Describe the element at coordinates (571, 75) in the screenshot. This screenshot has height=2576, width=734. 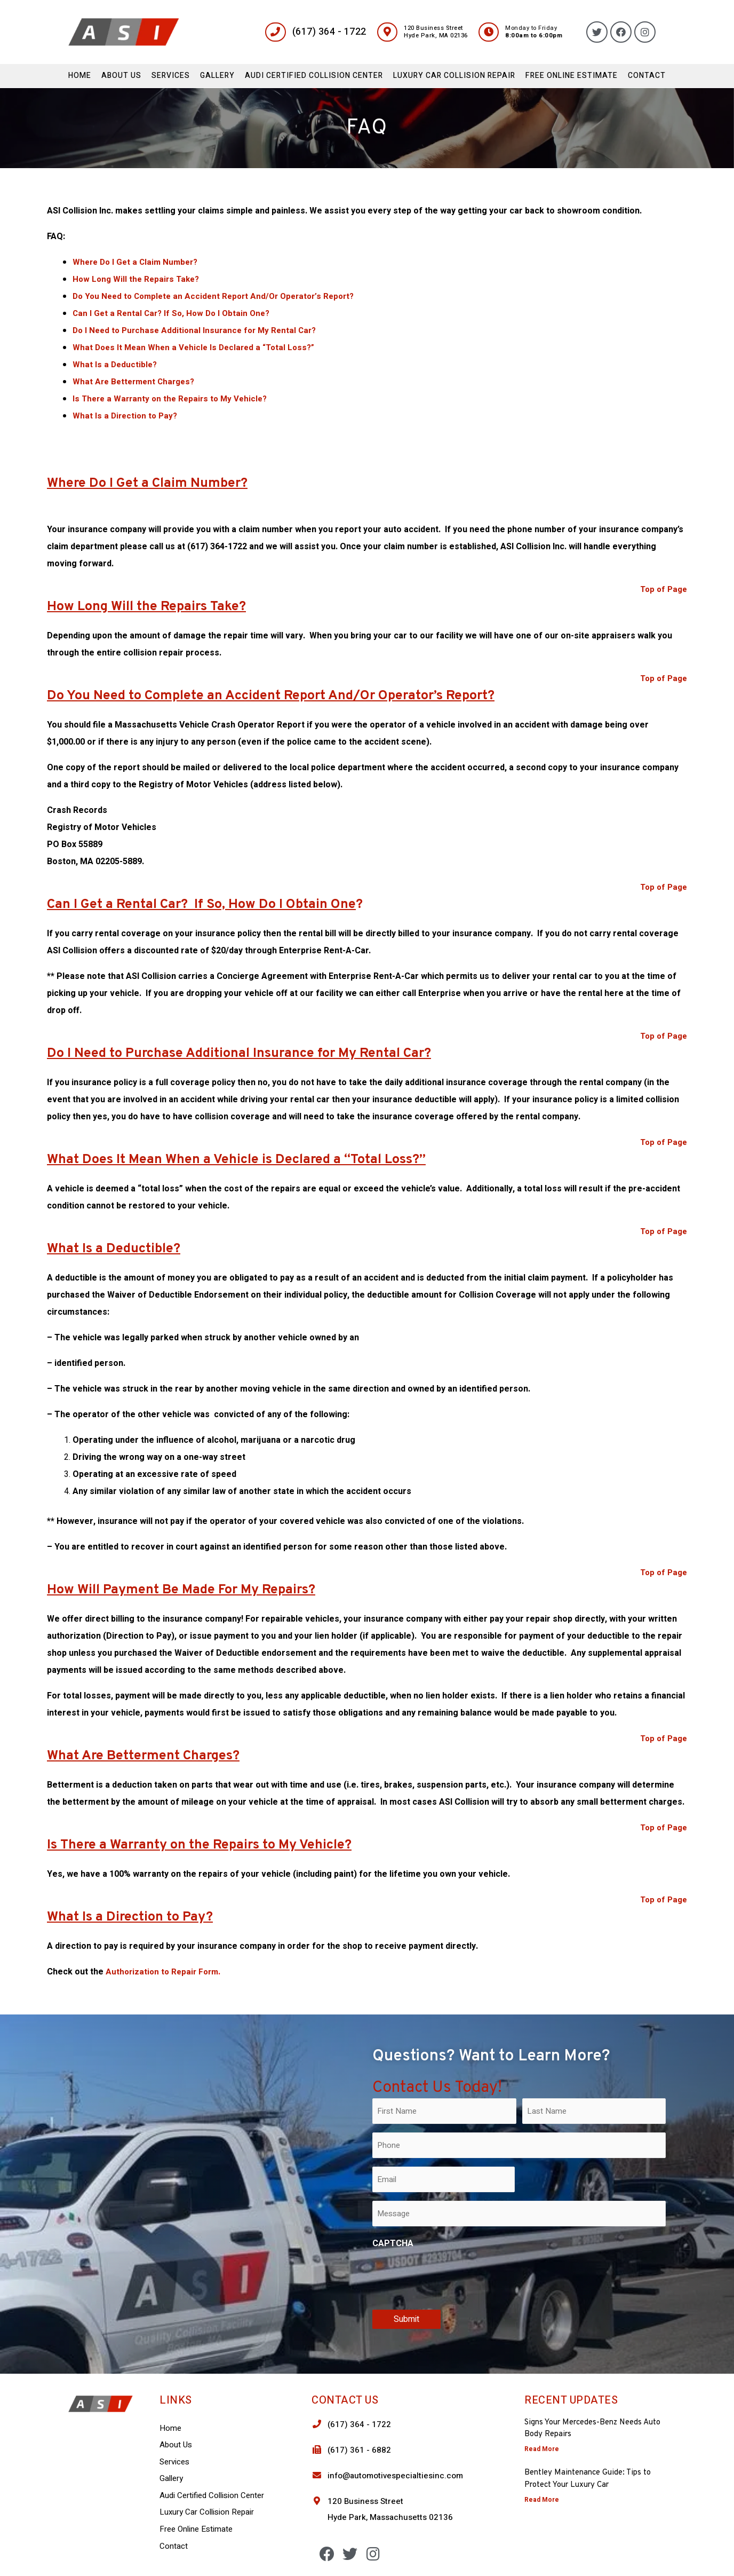
I see `Free Online Estimate` at that location.